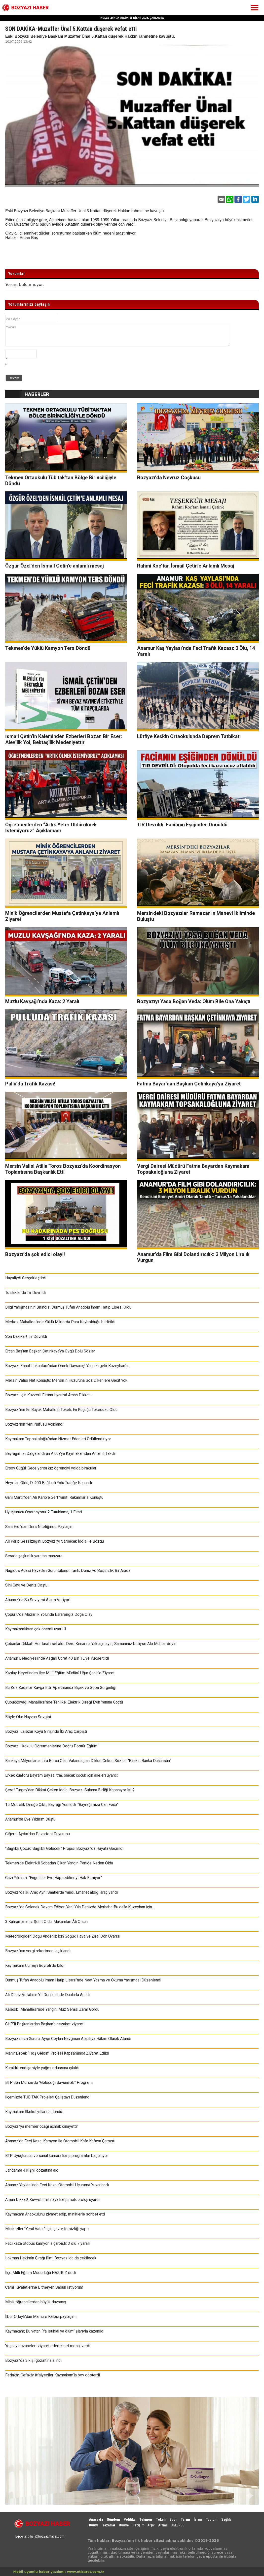 This screenshot has width=264, height=2576. Describe the element at coordinates (33, 2360) in the screenshot. I see `Bozyazı’da 3 kişi gözaltına alındı` at that location.